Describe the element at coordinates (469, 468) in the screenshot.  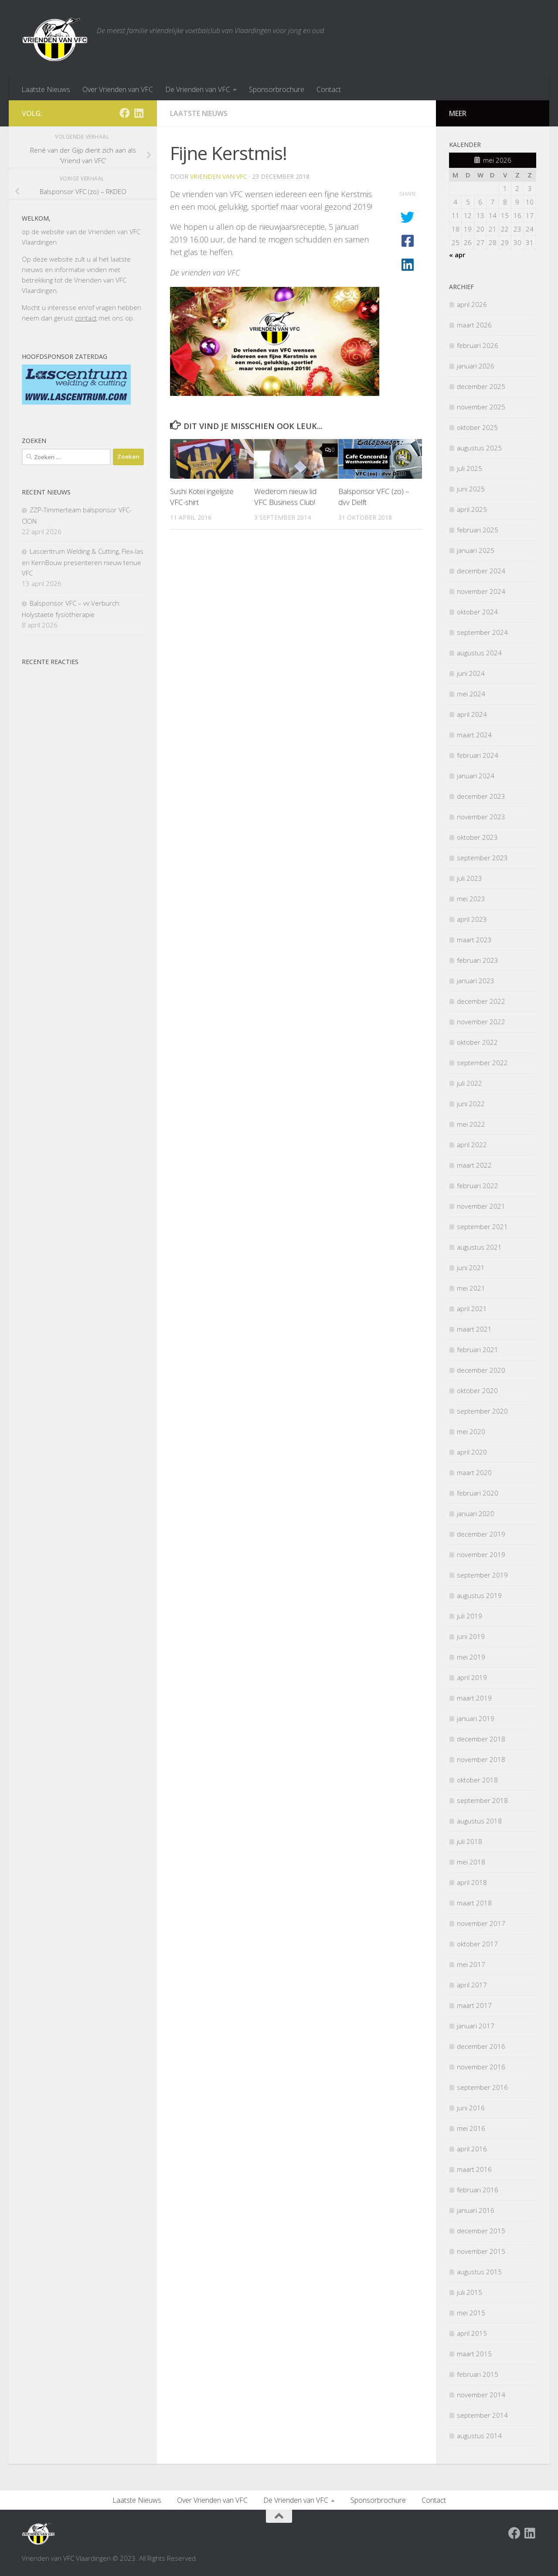
I see `juli 2025` at that location.